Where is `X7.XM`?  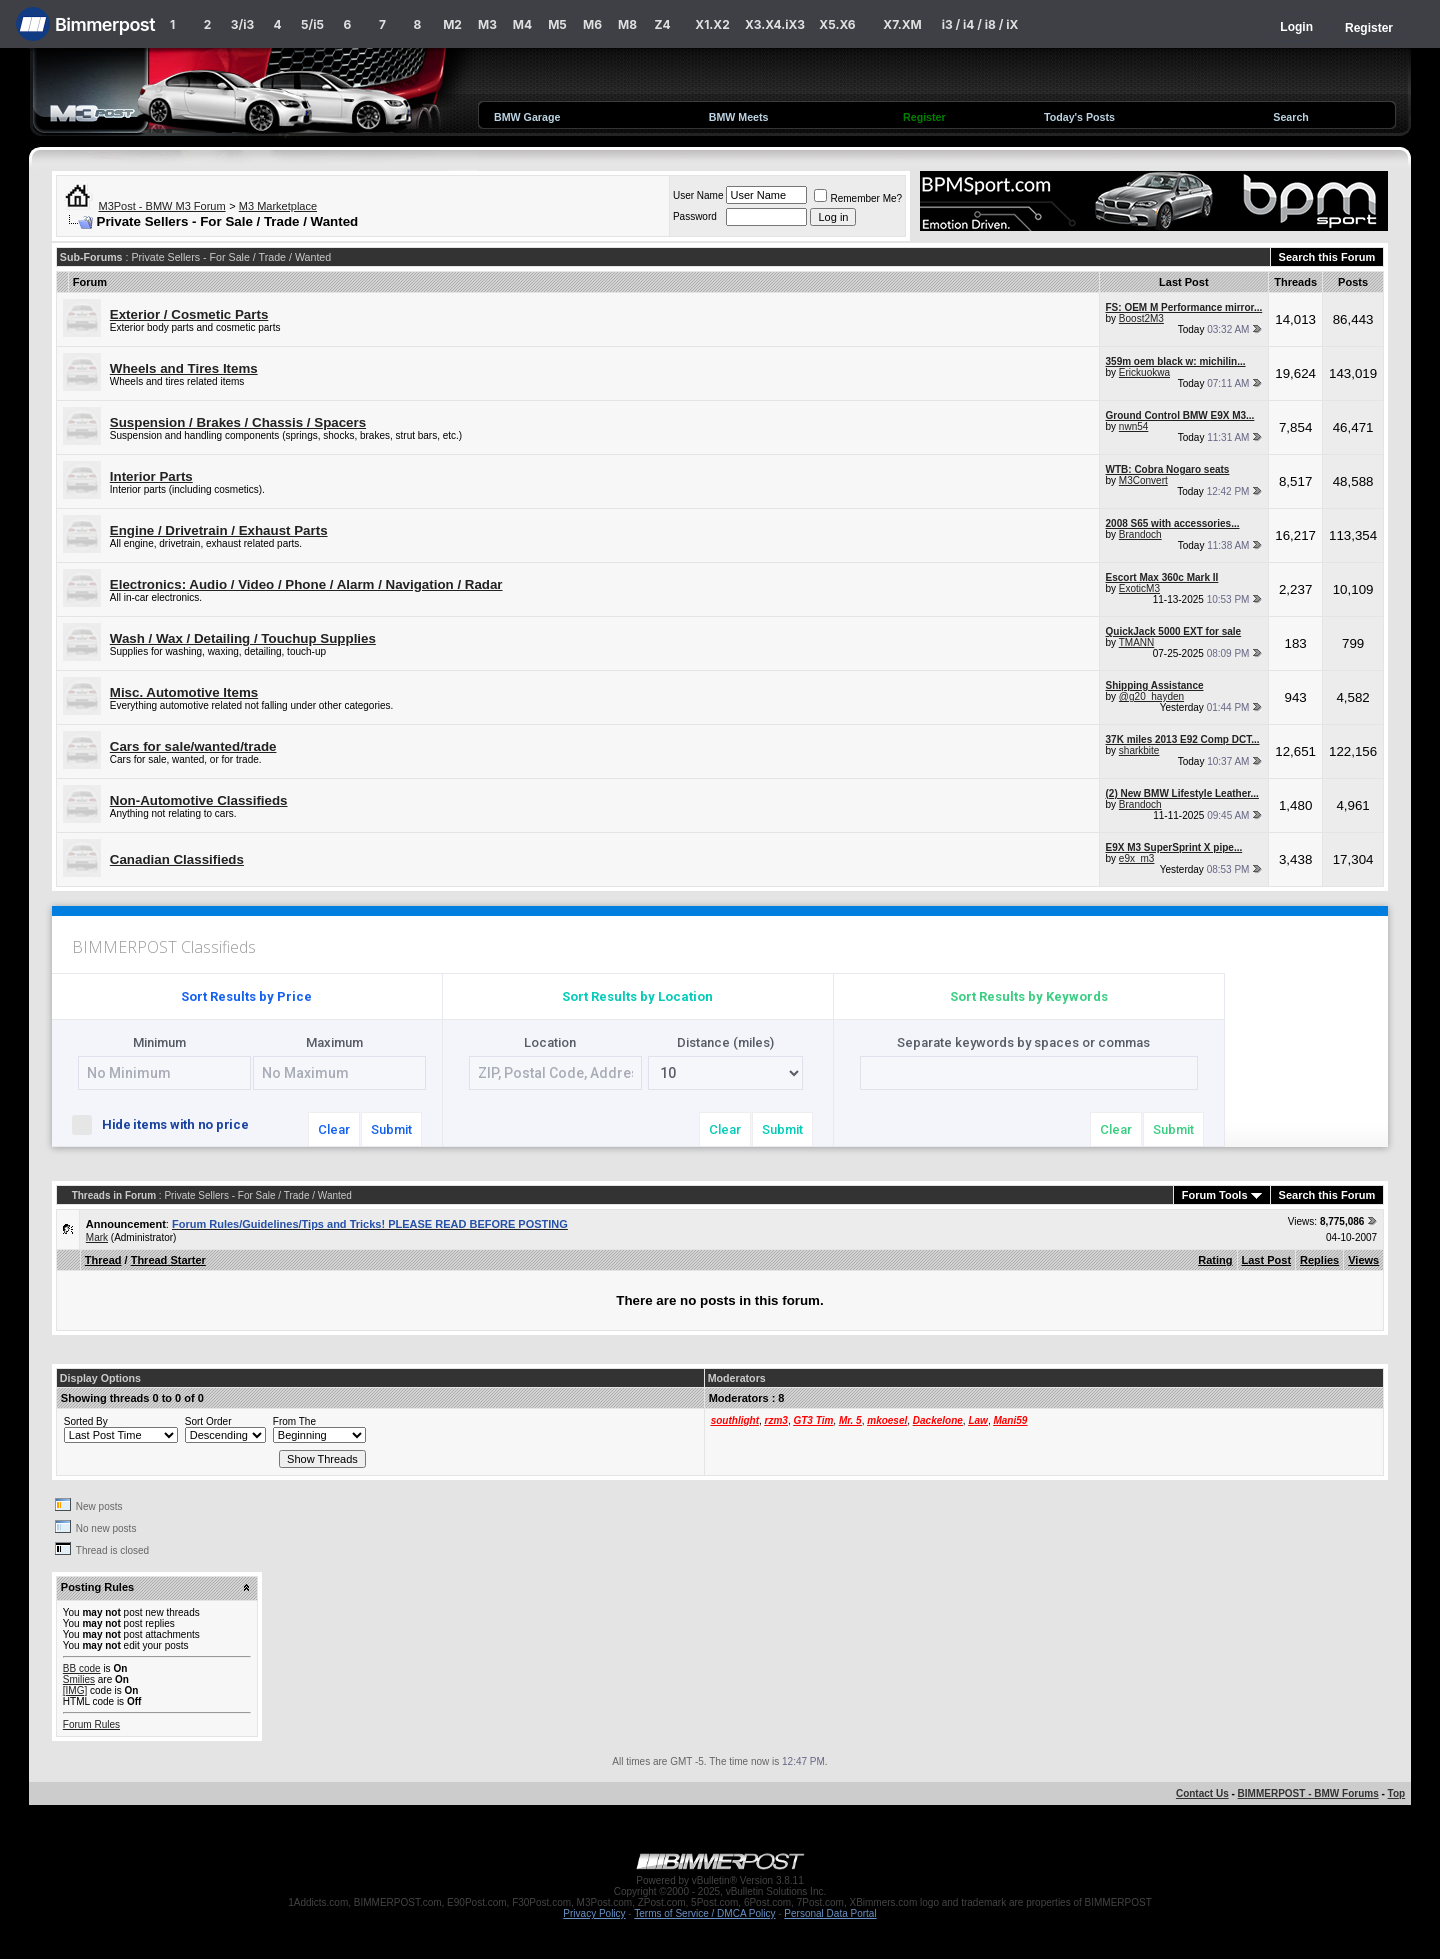 X7.XM is located at coordinates (902, 24).